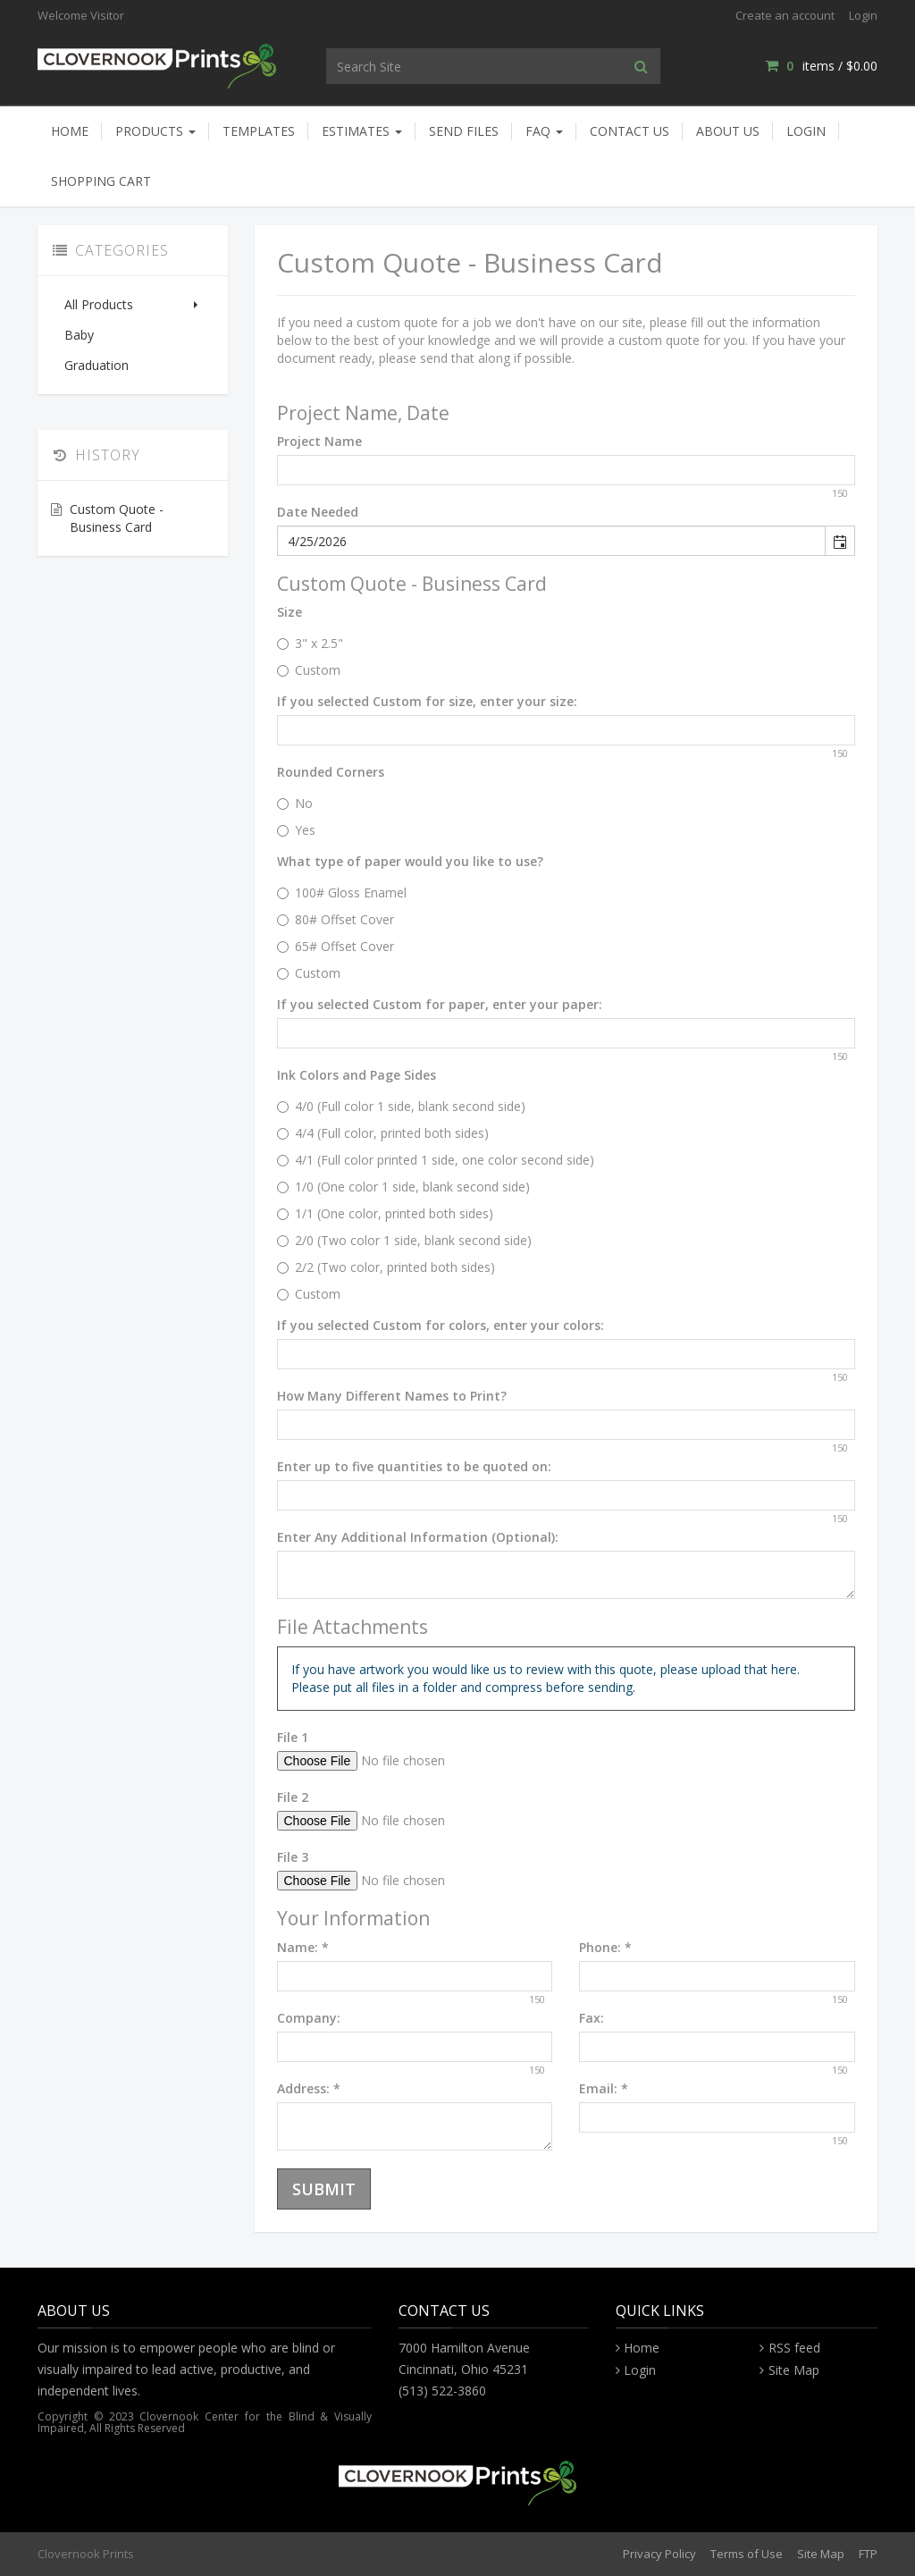 The image size is (915, 2576). What do you see at coordinates (603, 2088) in the screenshot?
I see `Email:` at bounding box center [603, 2088].